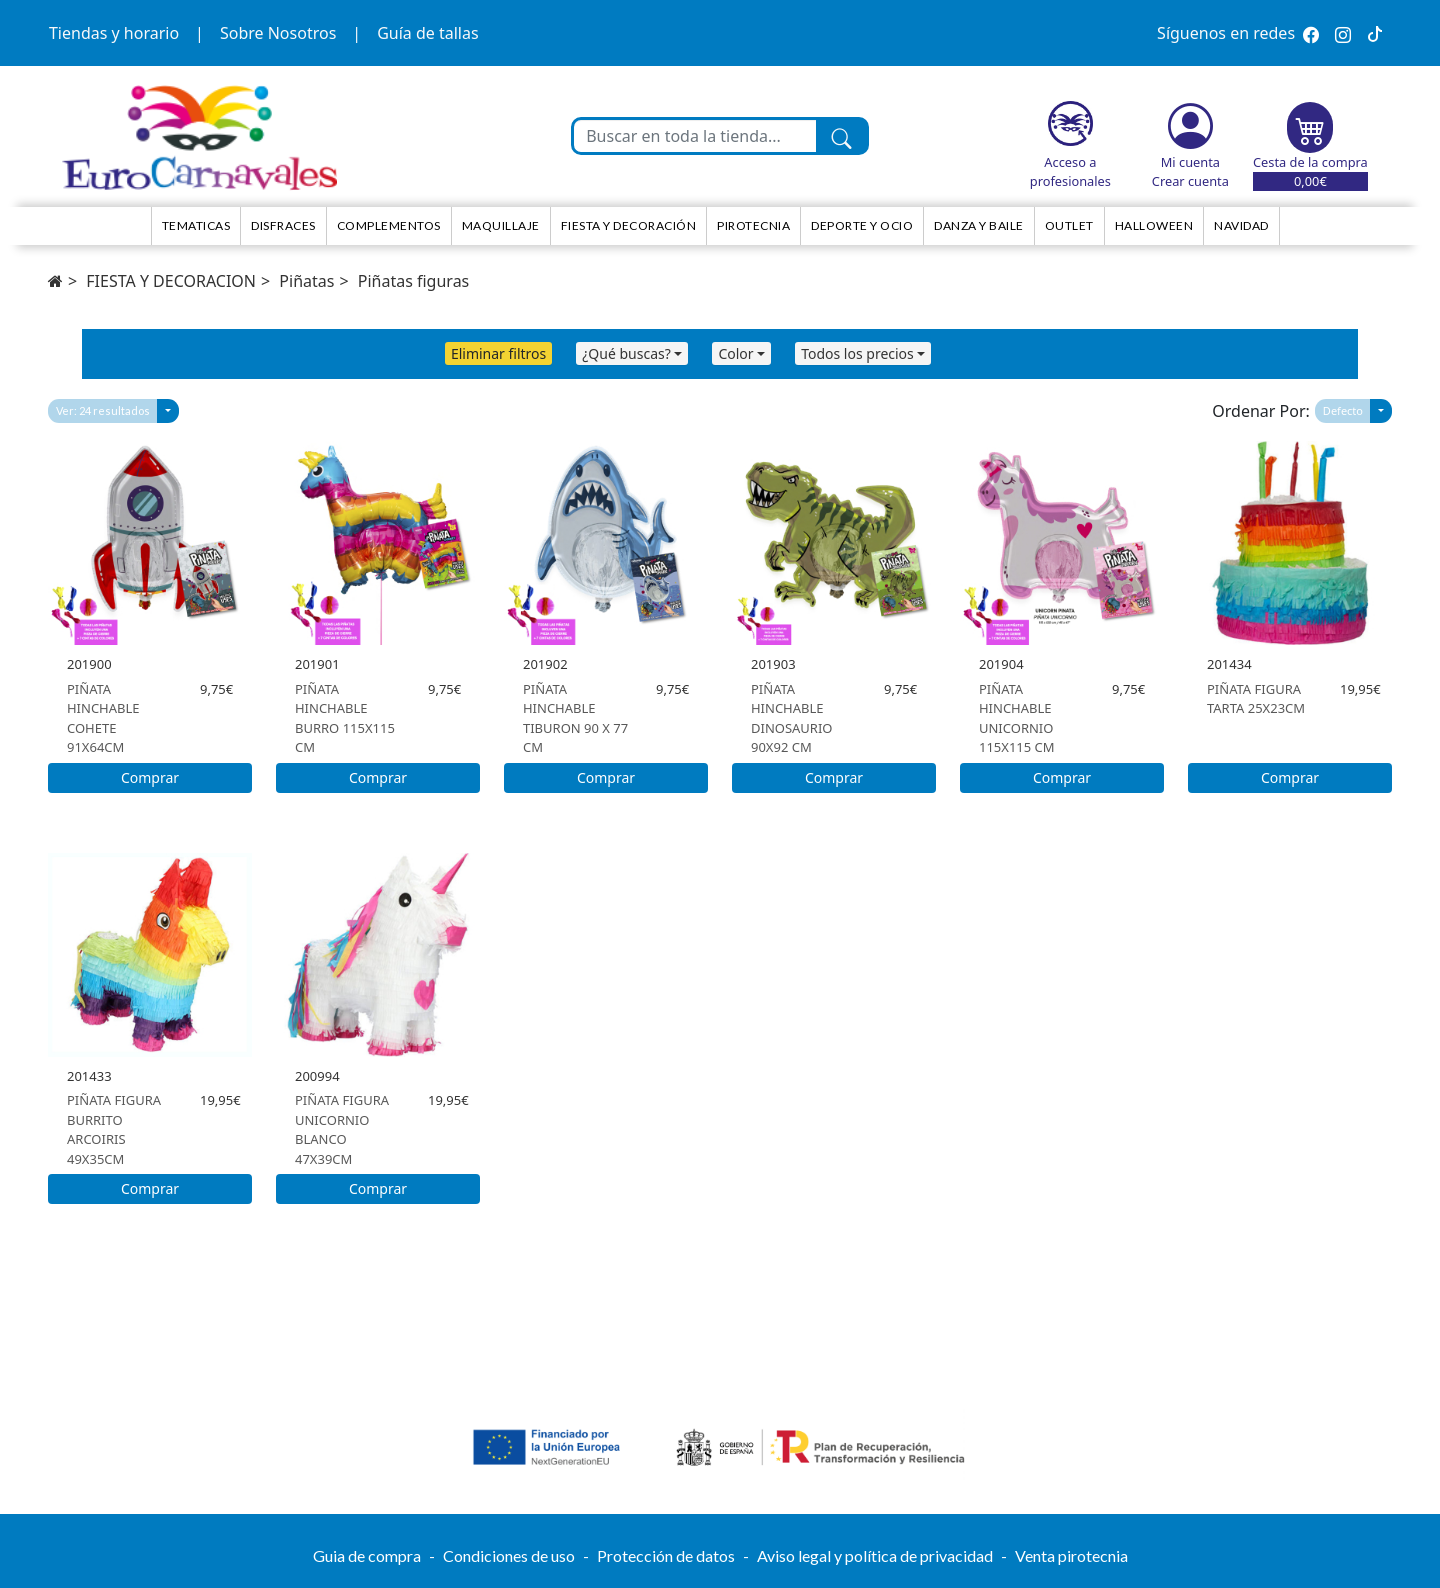  I want to click on [Buscar en toda la tienda...], so click(695, 136).